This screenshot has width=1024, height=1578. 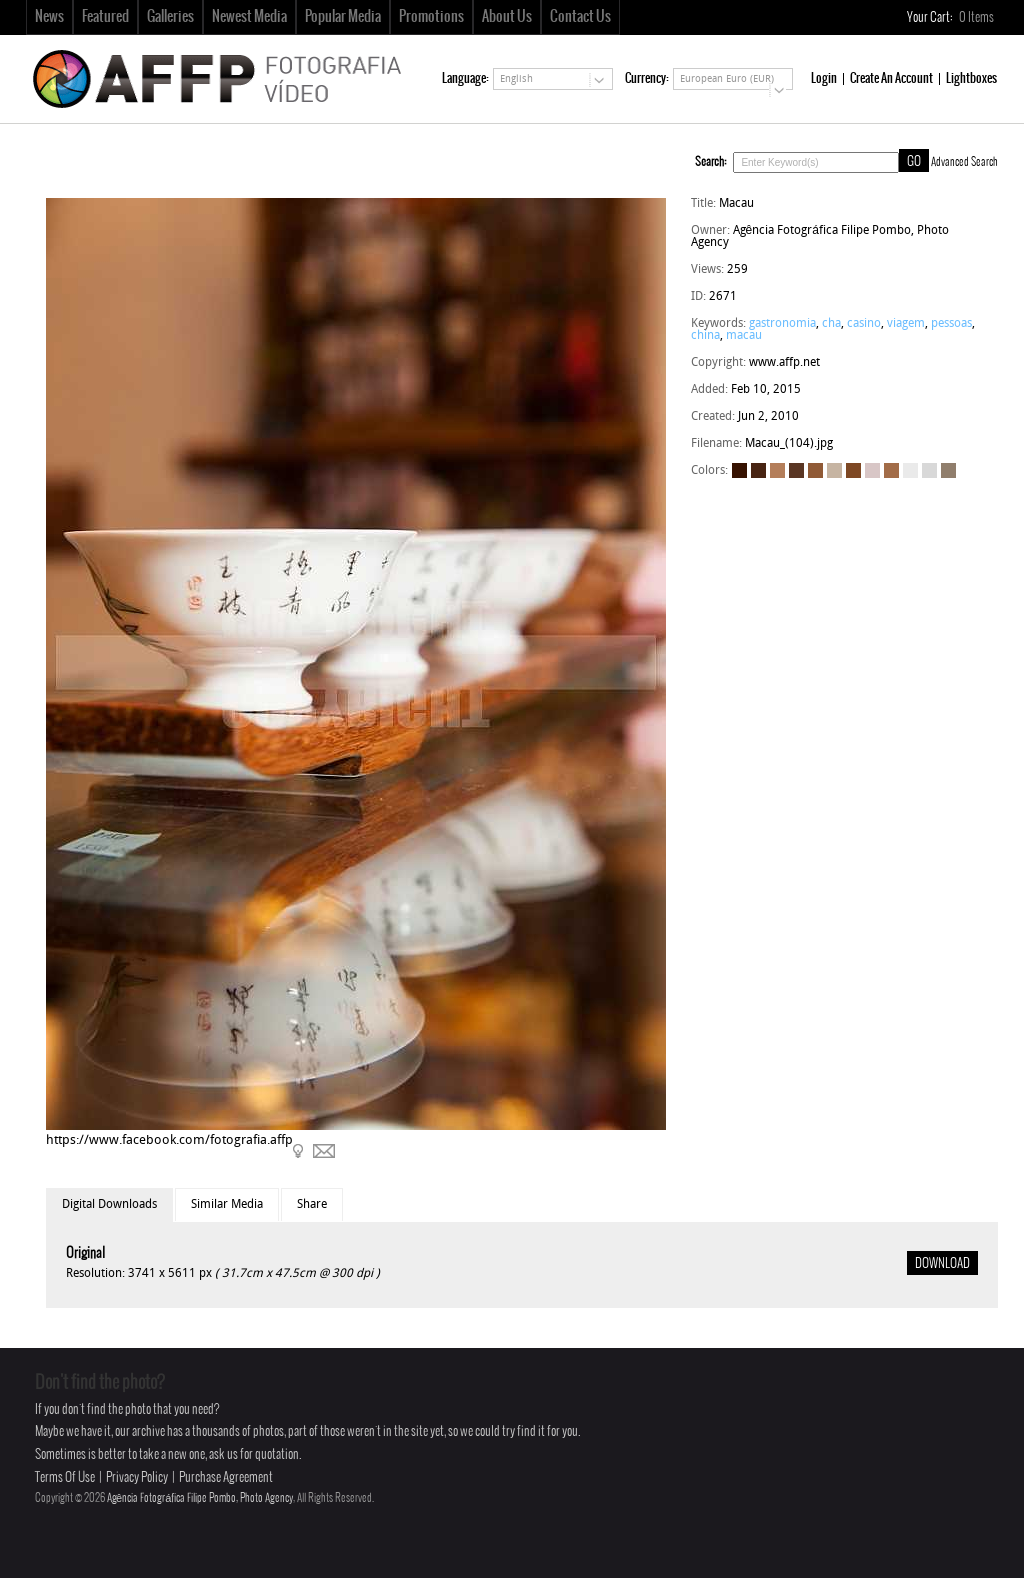 What do you see at coordinates (343, 17) in the screenshot?
I see `Popular Media` at bounding box center [343, 17].